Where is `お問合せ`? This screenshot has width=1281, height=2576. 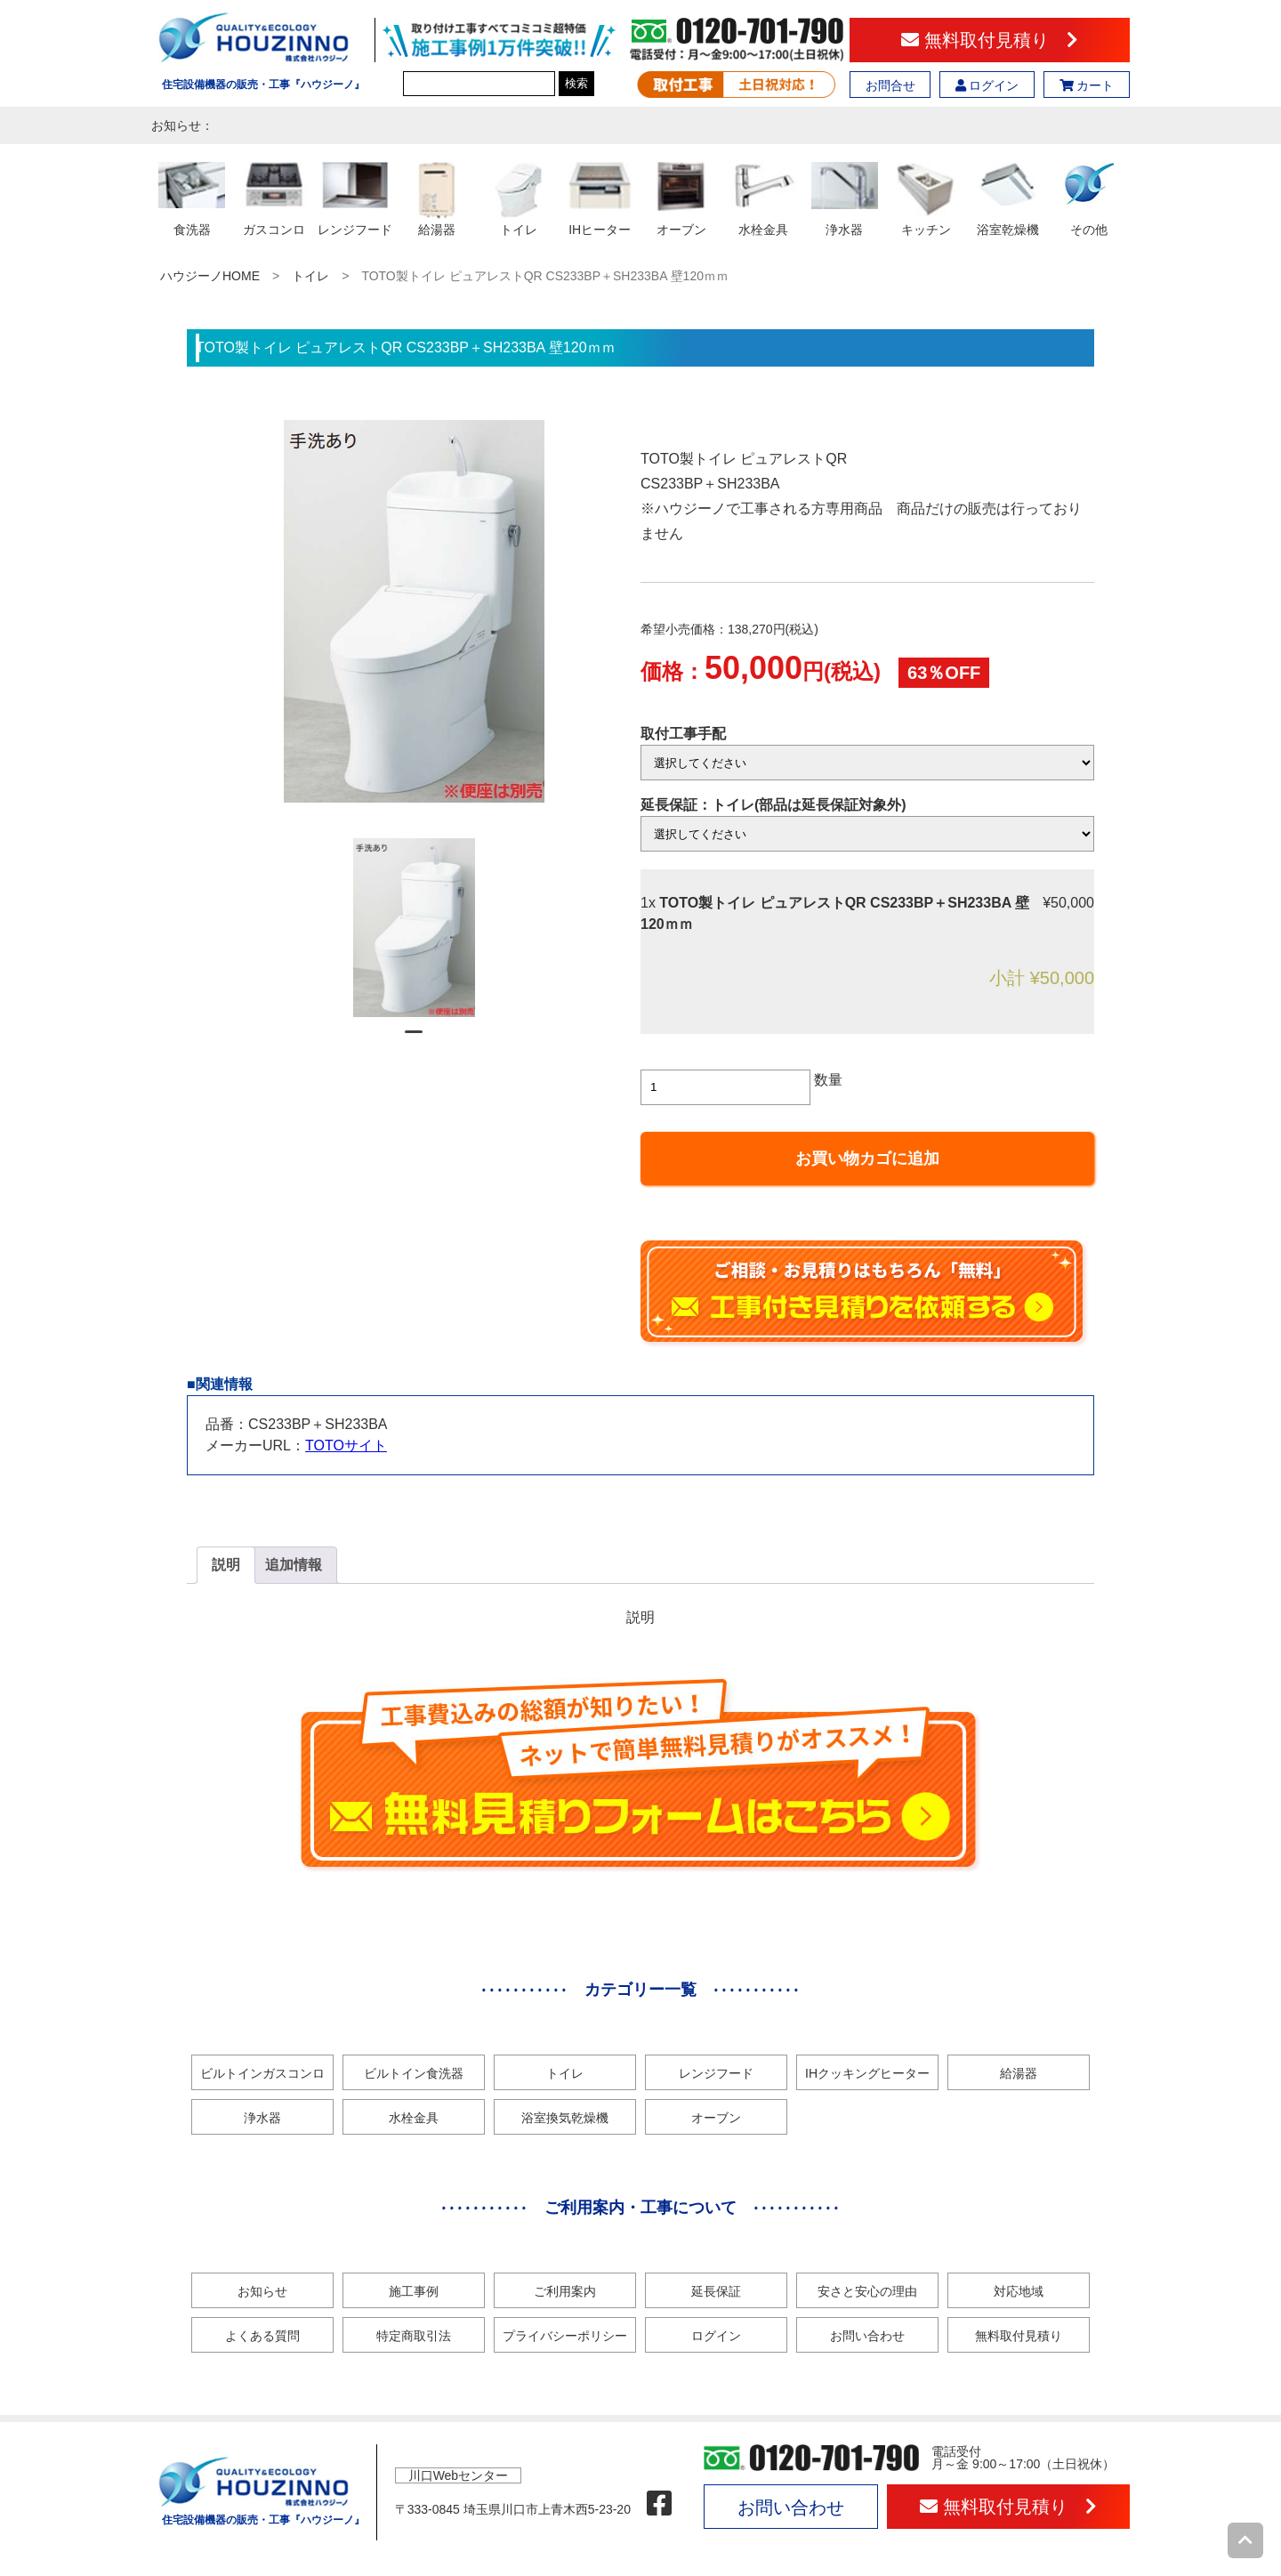
お問合せ is located at coordinates (890, 85).